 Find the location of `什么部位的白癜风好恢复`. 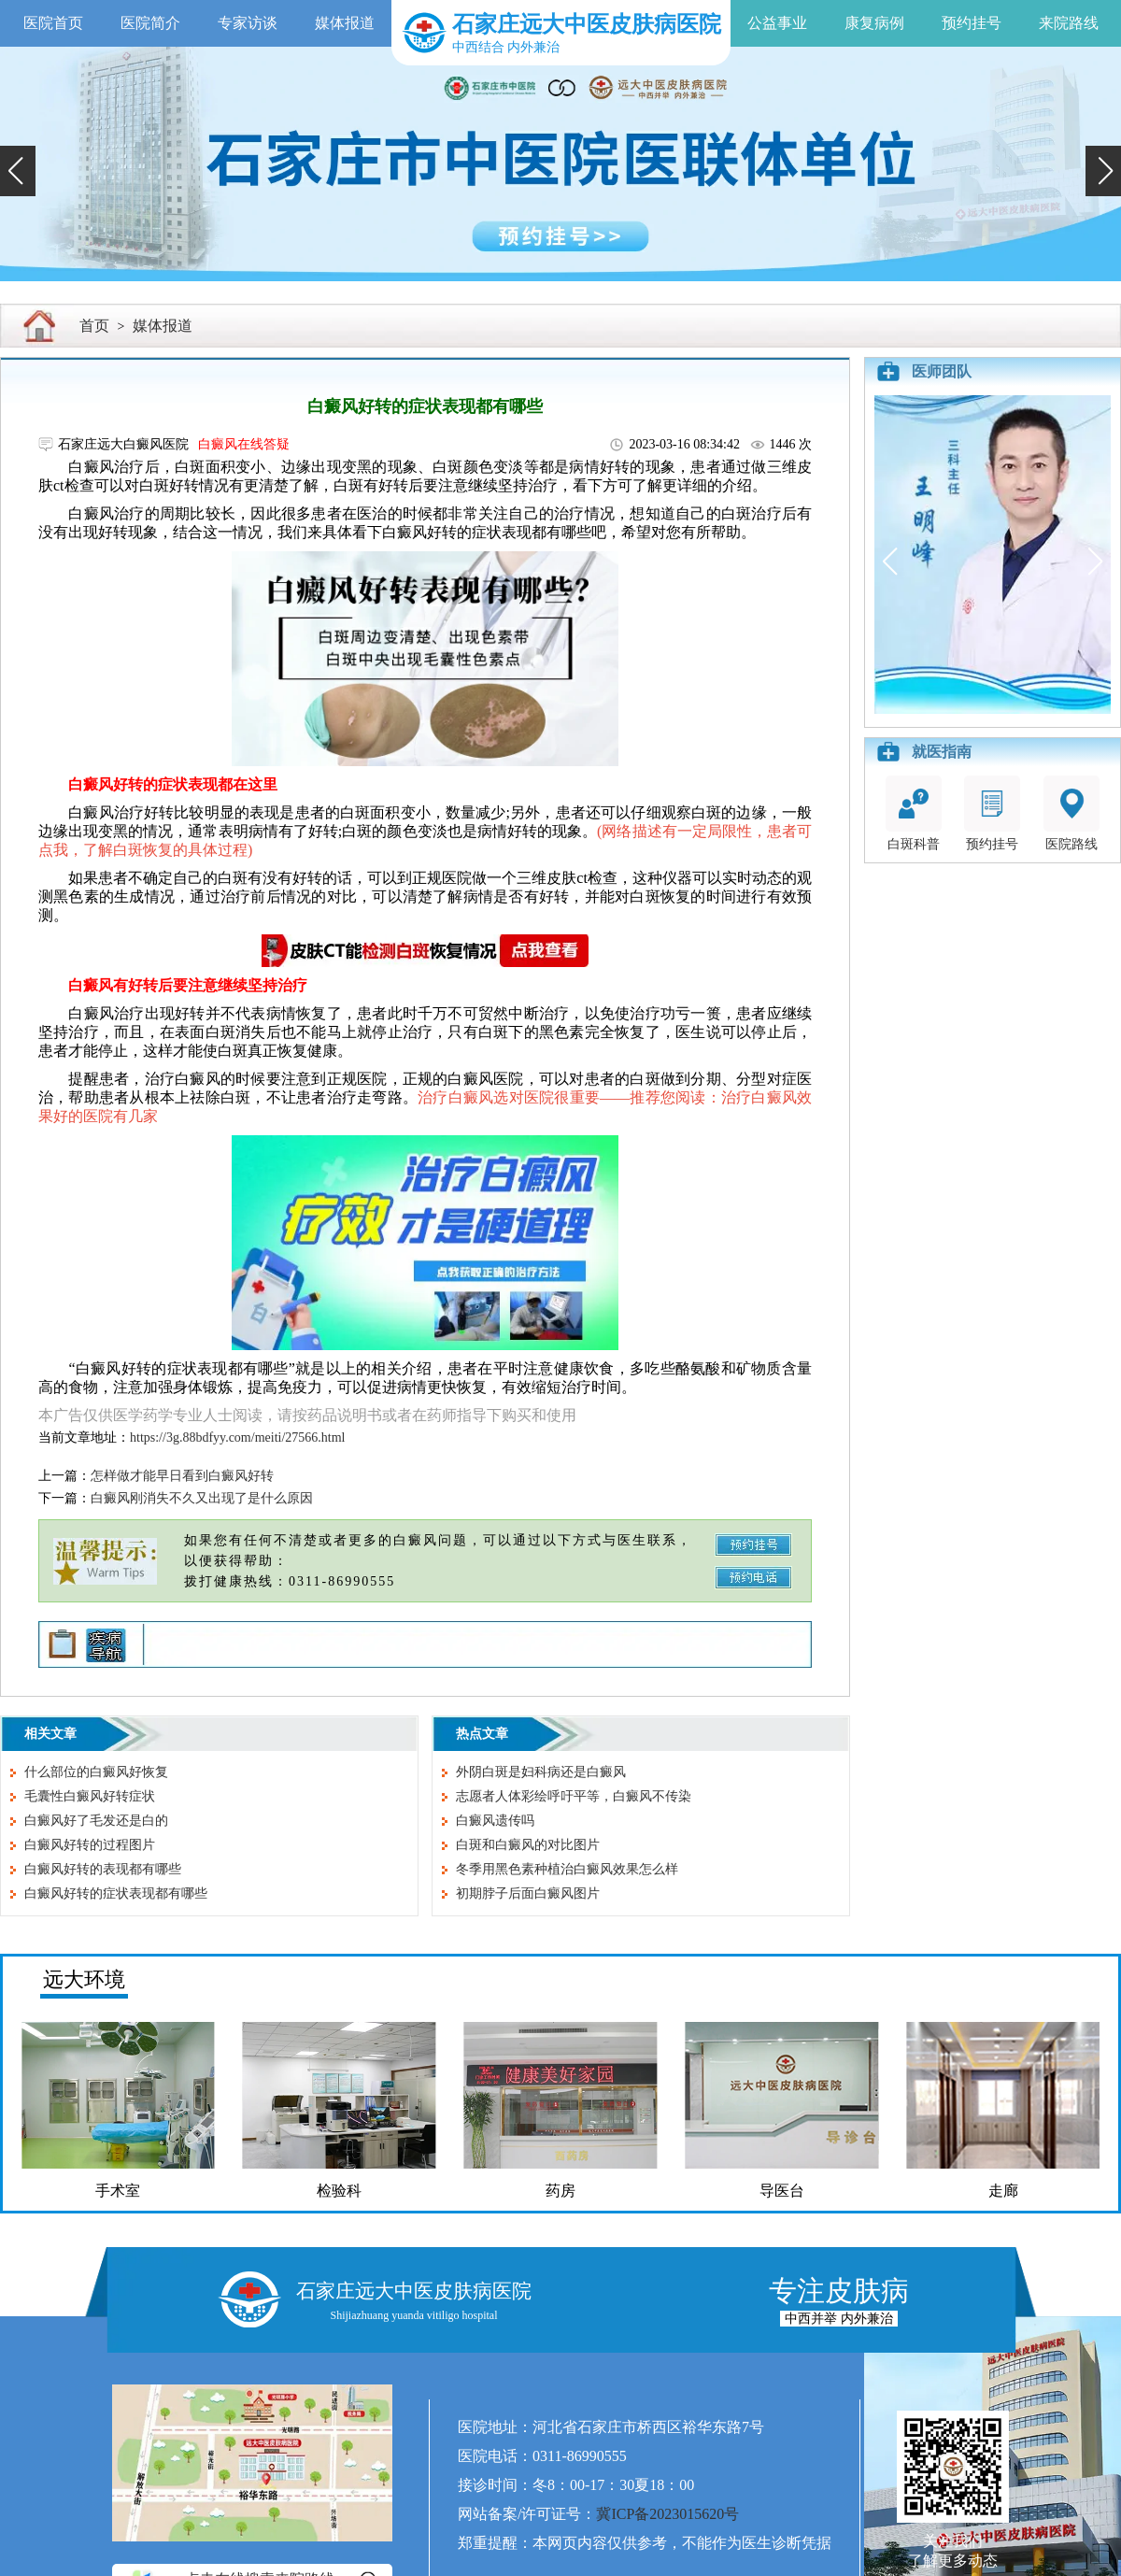

什么部位的白癜风好恢复 is located at coordinates (96, 1772).